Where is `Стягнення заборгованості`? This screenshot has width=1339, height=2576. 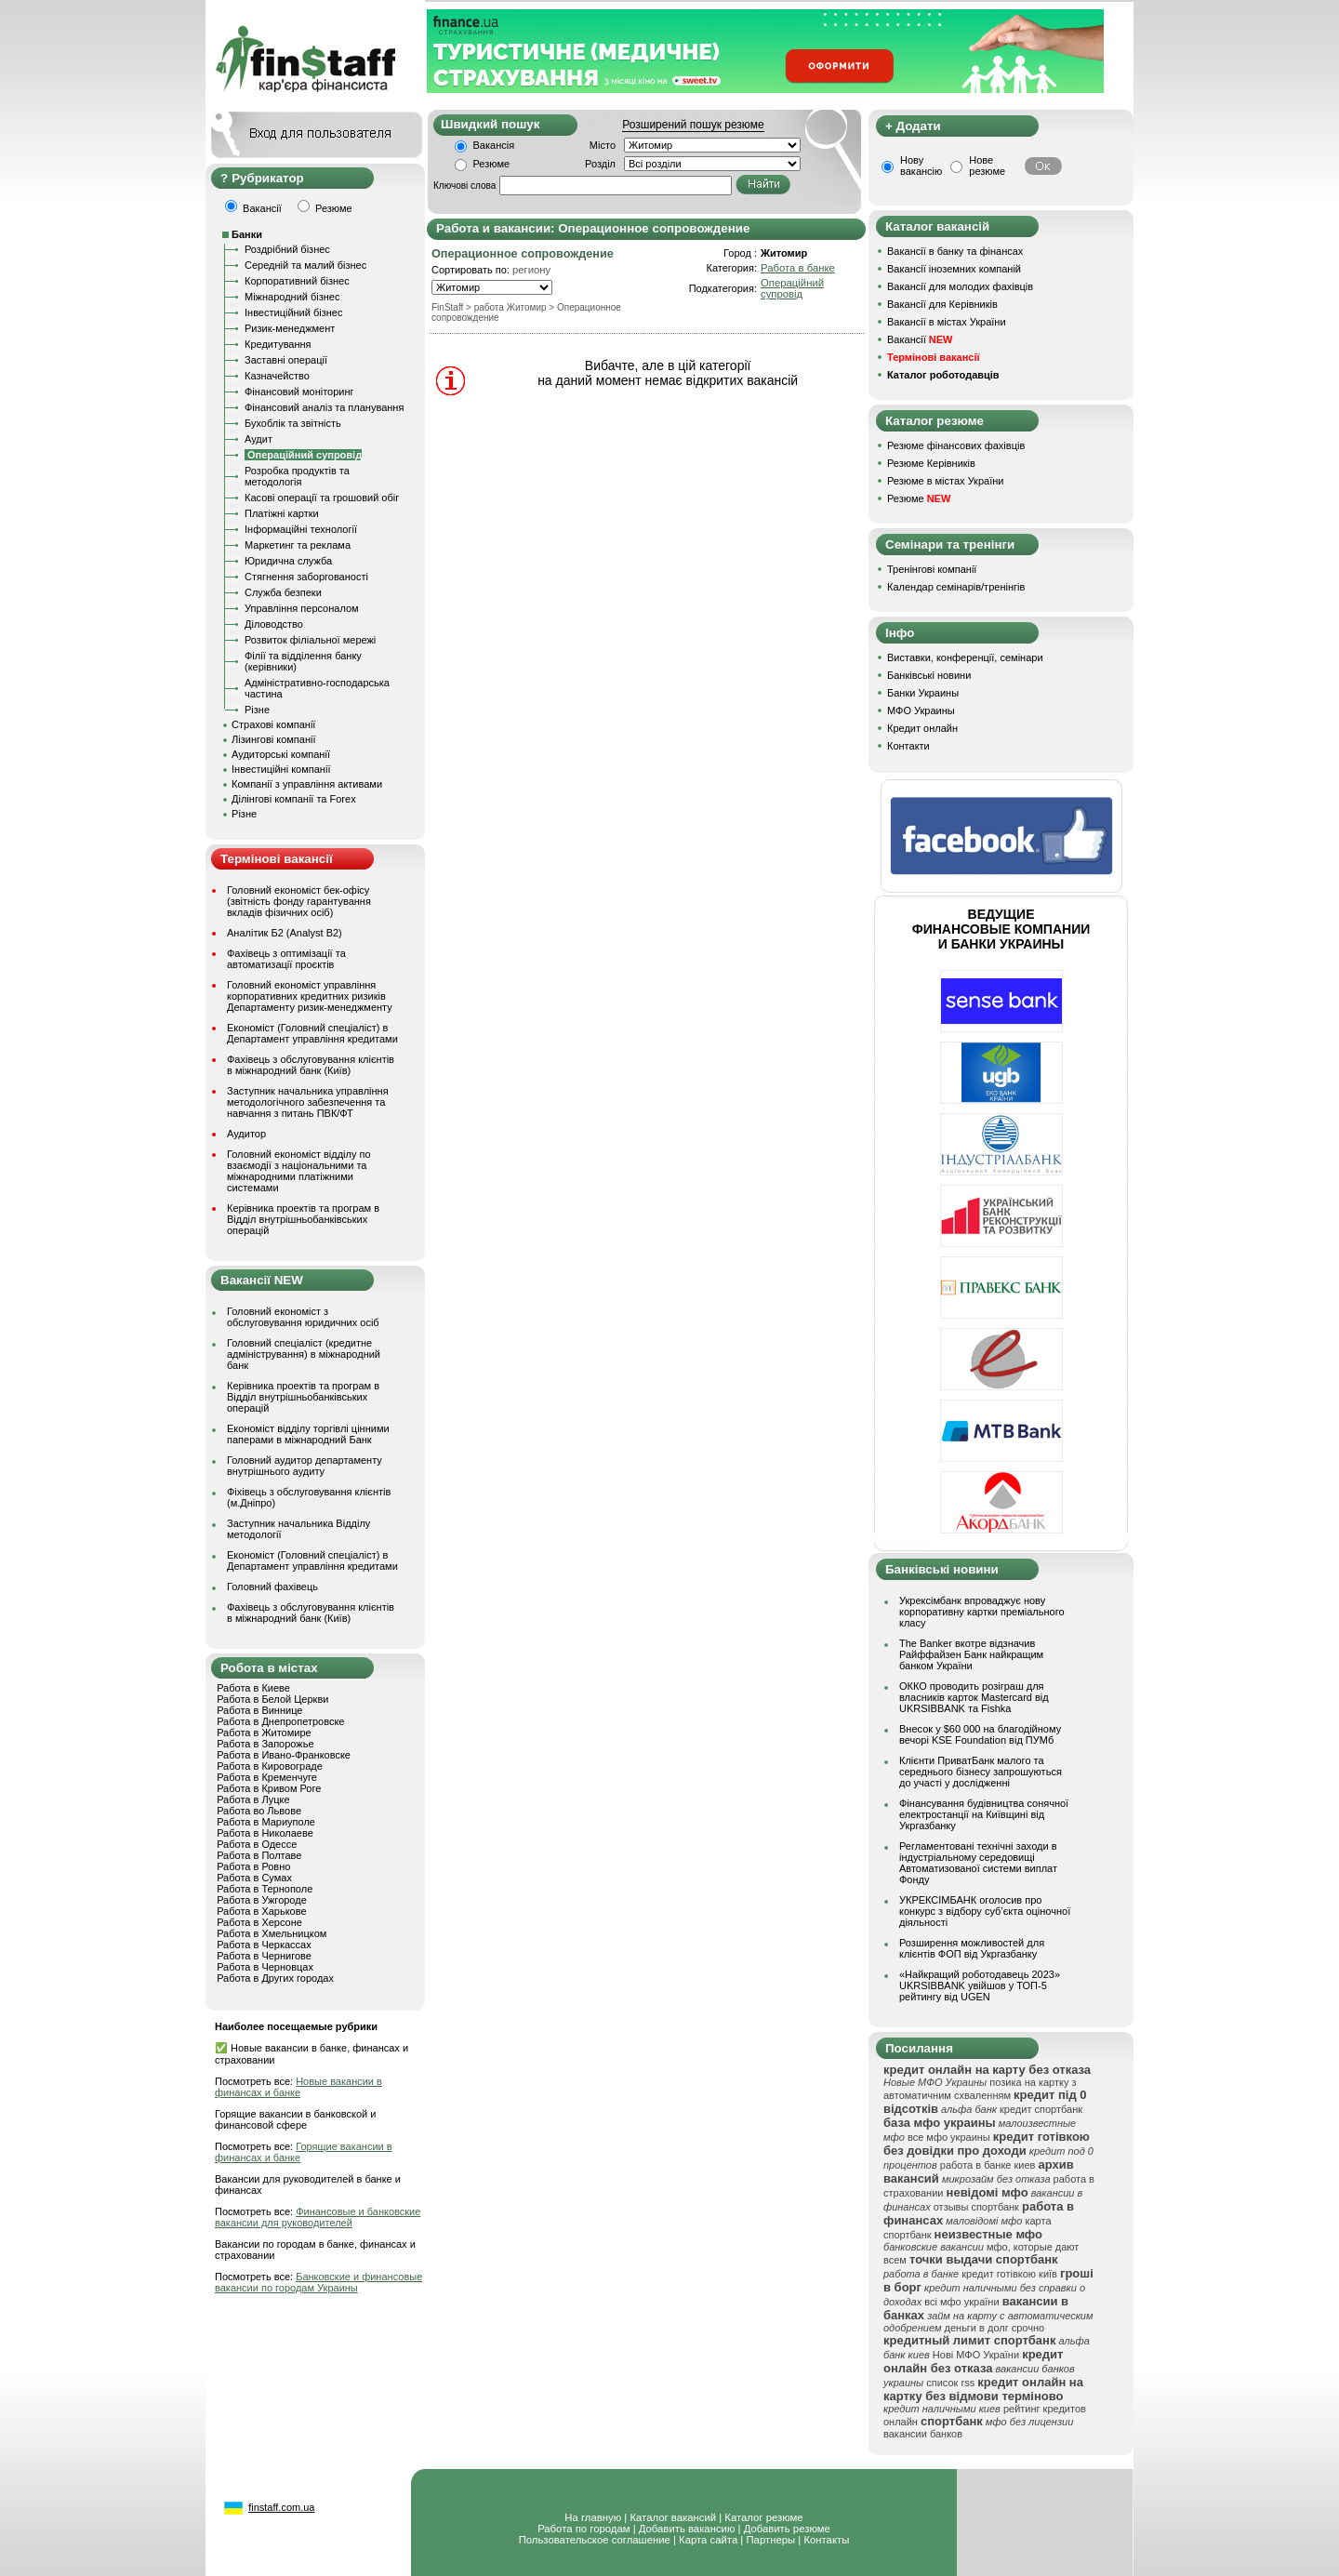 Стягнення заборгованості is located at coordinates (306, 576).